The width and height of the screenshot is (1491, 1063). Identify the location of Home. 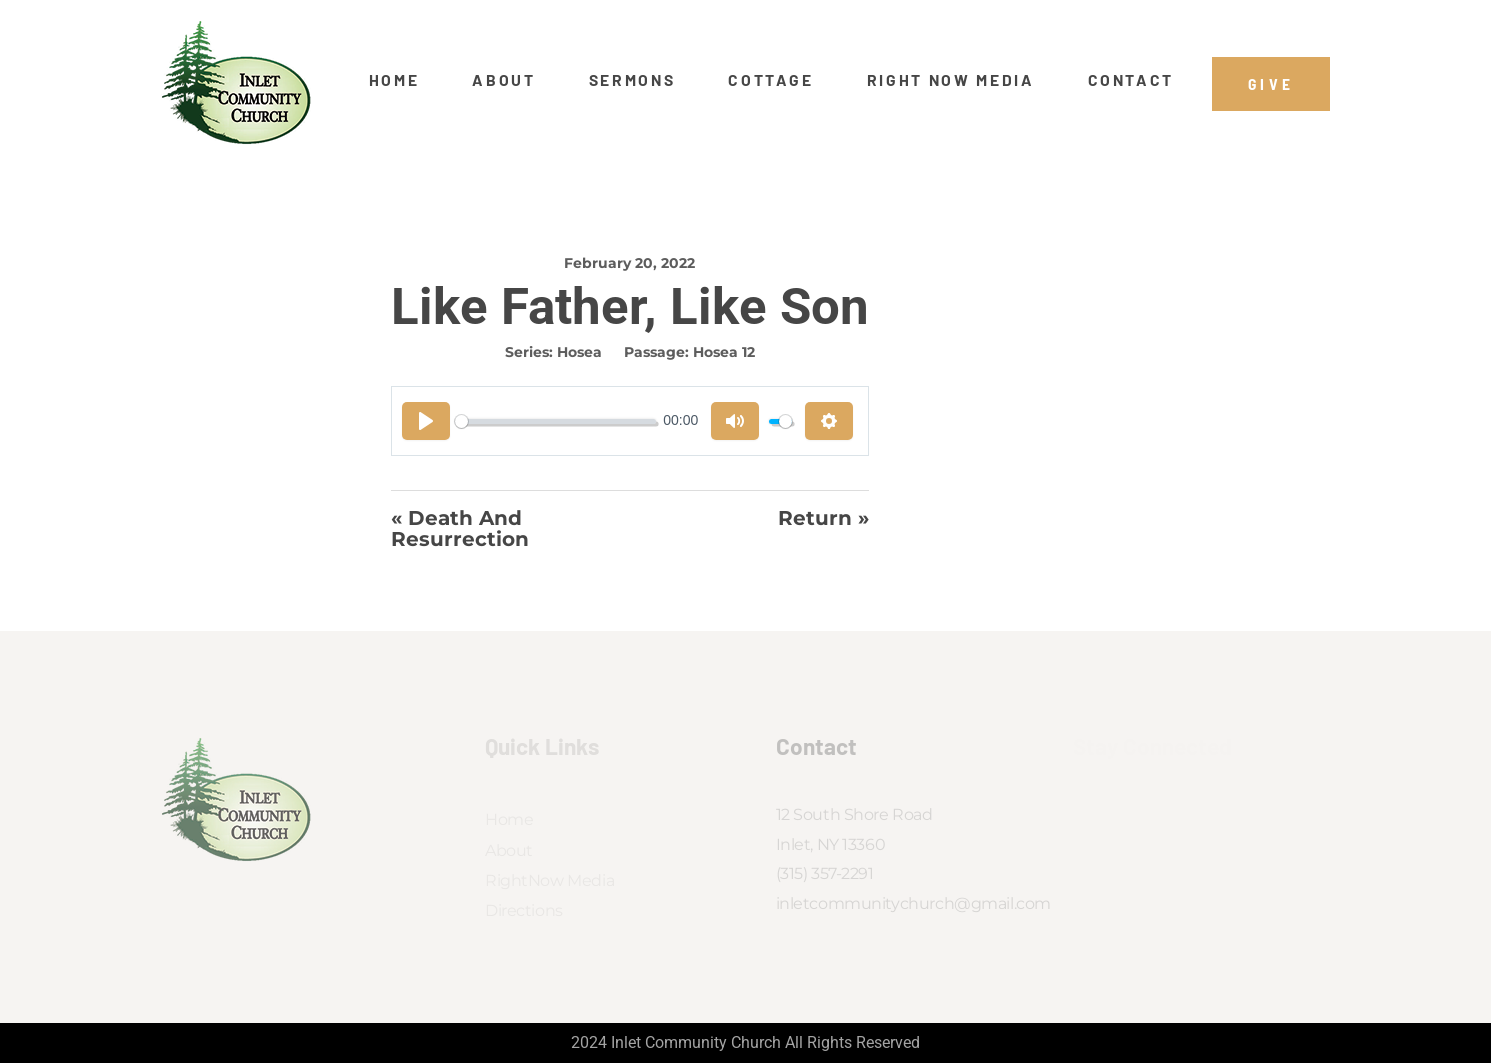
(394, 80).